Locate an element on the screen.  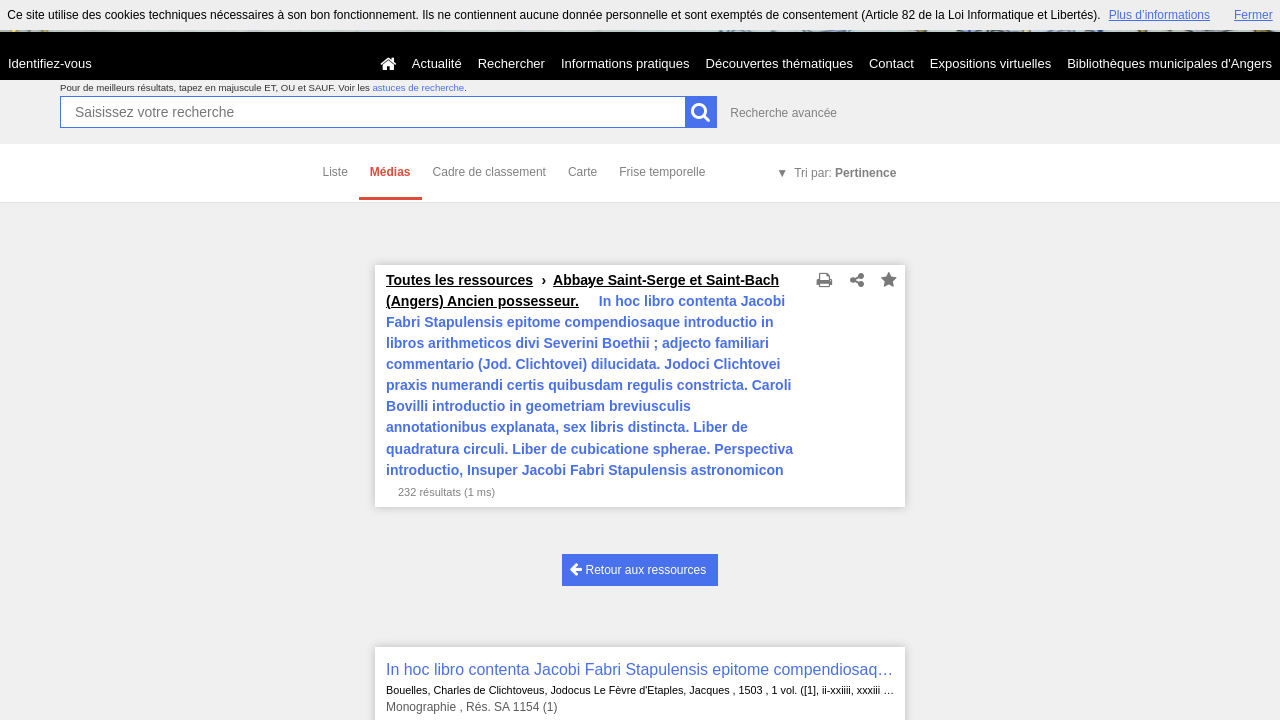
Plus d’informations is located at coordinates (1159, 15).